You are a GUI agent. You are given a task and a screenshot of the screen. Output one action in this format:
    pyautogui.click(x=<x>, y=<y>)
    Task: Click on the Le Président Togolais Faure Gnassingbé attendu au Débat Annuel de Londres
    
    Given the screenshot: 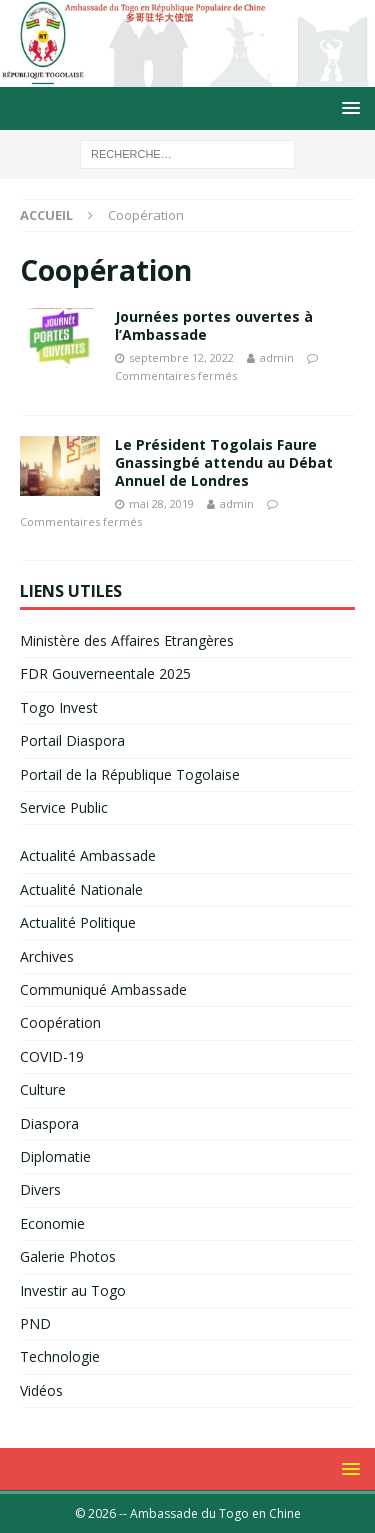 What is the action you would take?
    pyautogui.click(x=224, y=462)
    